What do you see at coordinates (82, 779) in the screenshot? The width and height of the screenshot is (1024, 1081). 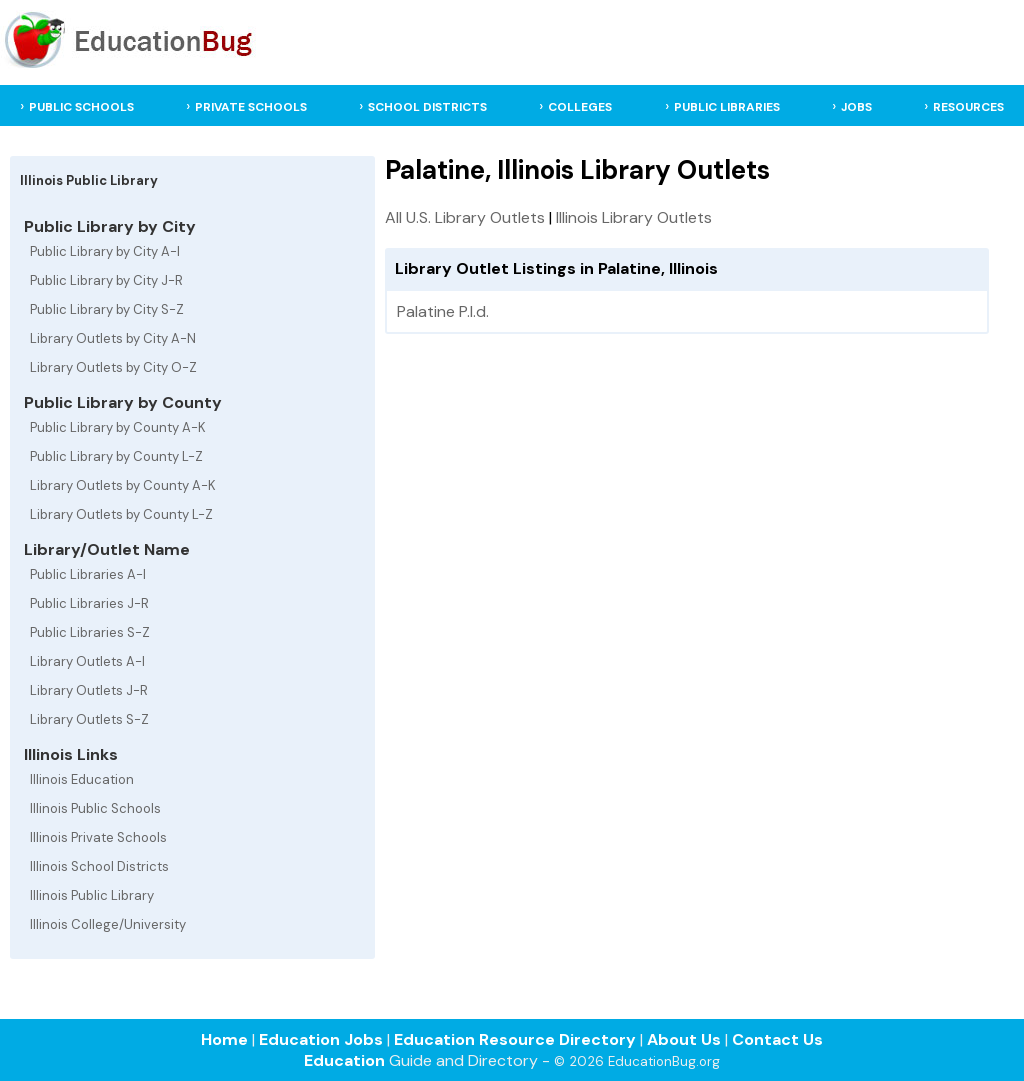 I see `Illinois Education` at bounding box center [82, 779].